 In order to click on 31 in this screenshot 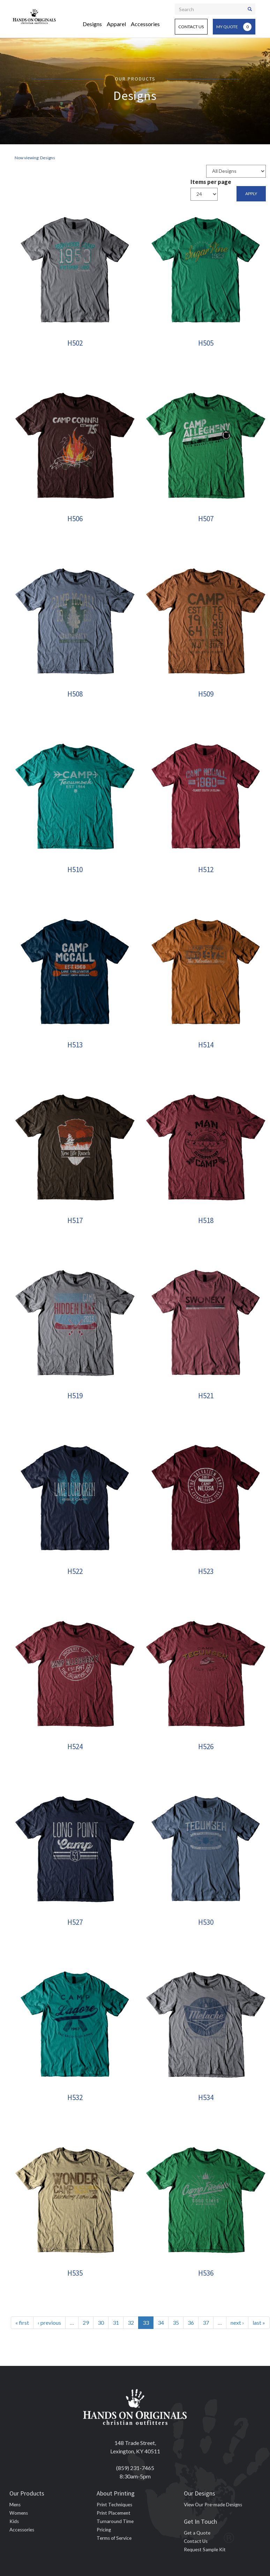, I will do `click(116, 2322)`.